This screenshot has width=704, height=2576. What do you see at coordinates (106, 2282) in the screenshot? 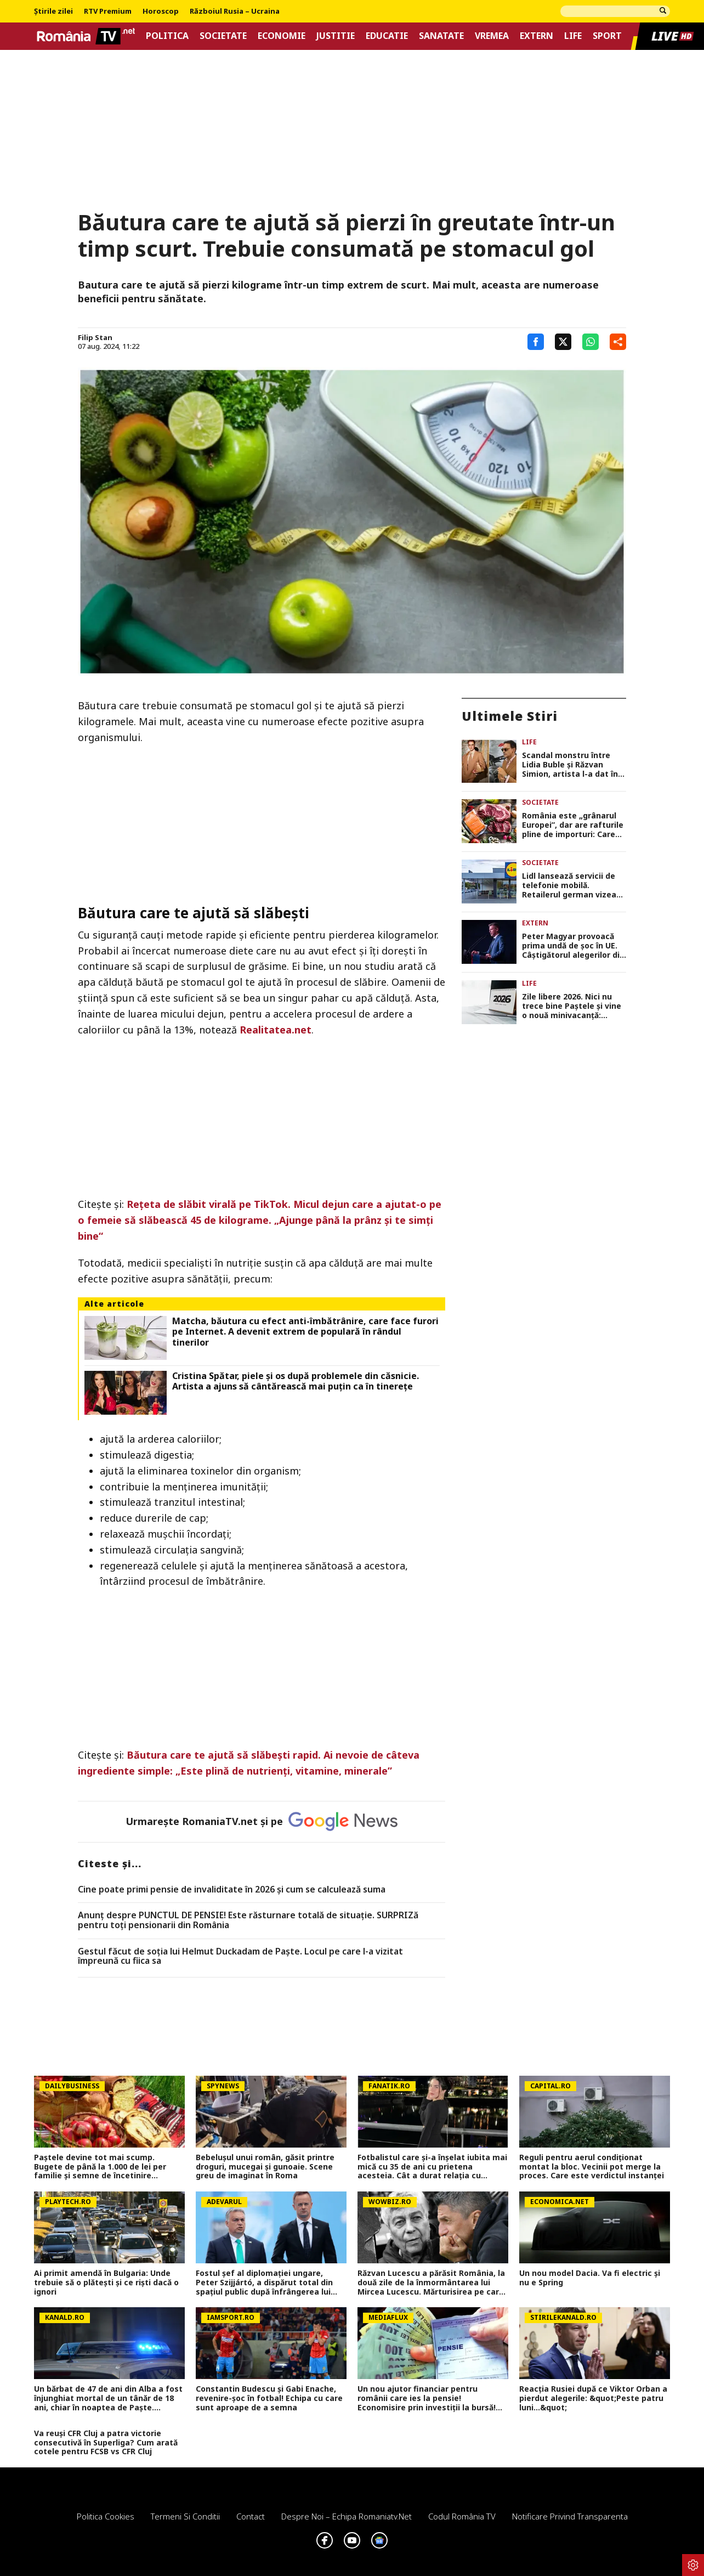
I see `Ai primit amendă în Bulgaria: Unde trebuie să o plătești și ce riști dacă o ignori` at bounding box center [106, 2282].